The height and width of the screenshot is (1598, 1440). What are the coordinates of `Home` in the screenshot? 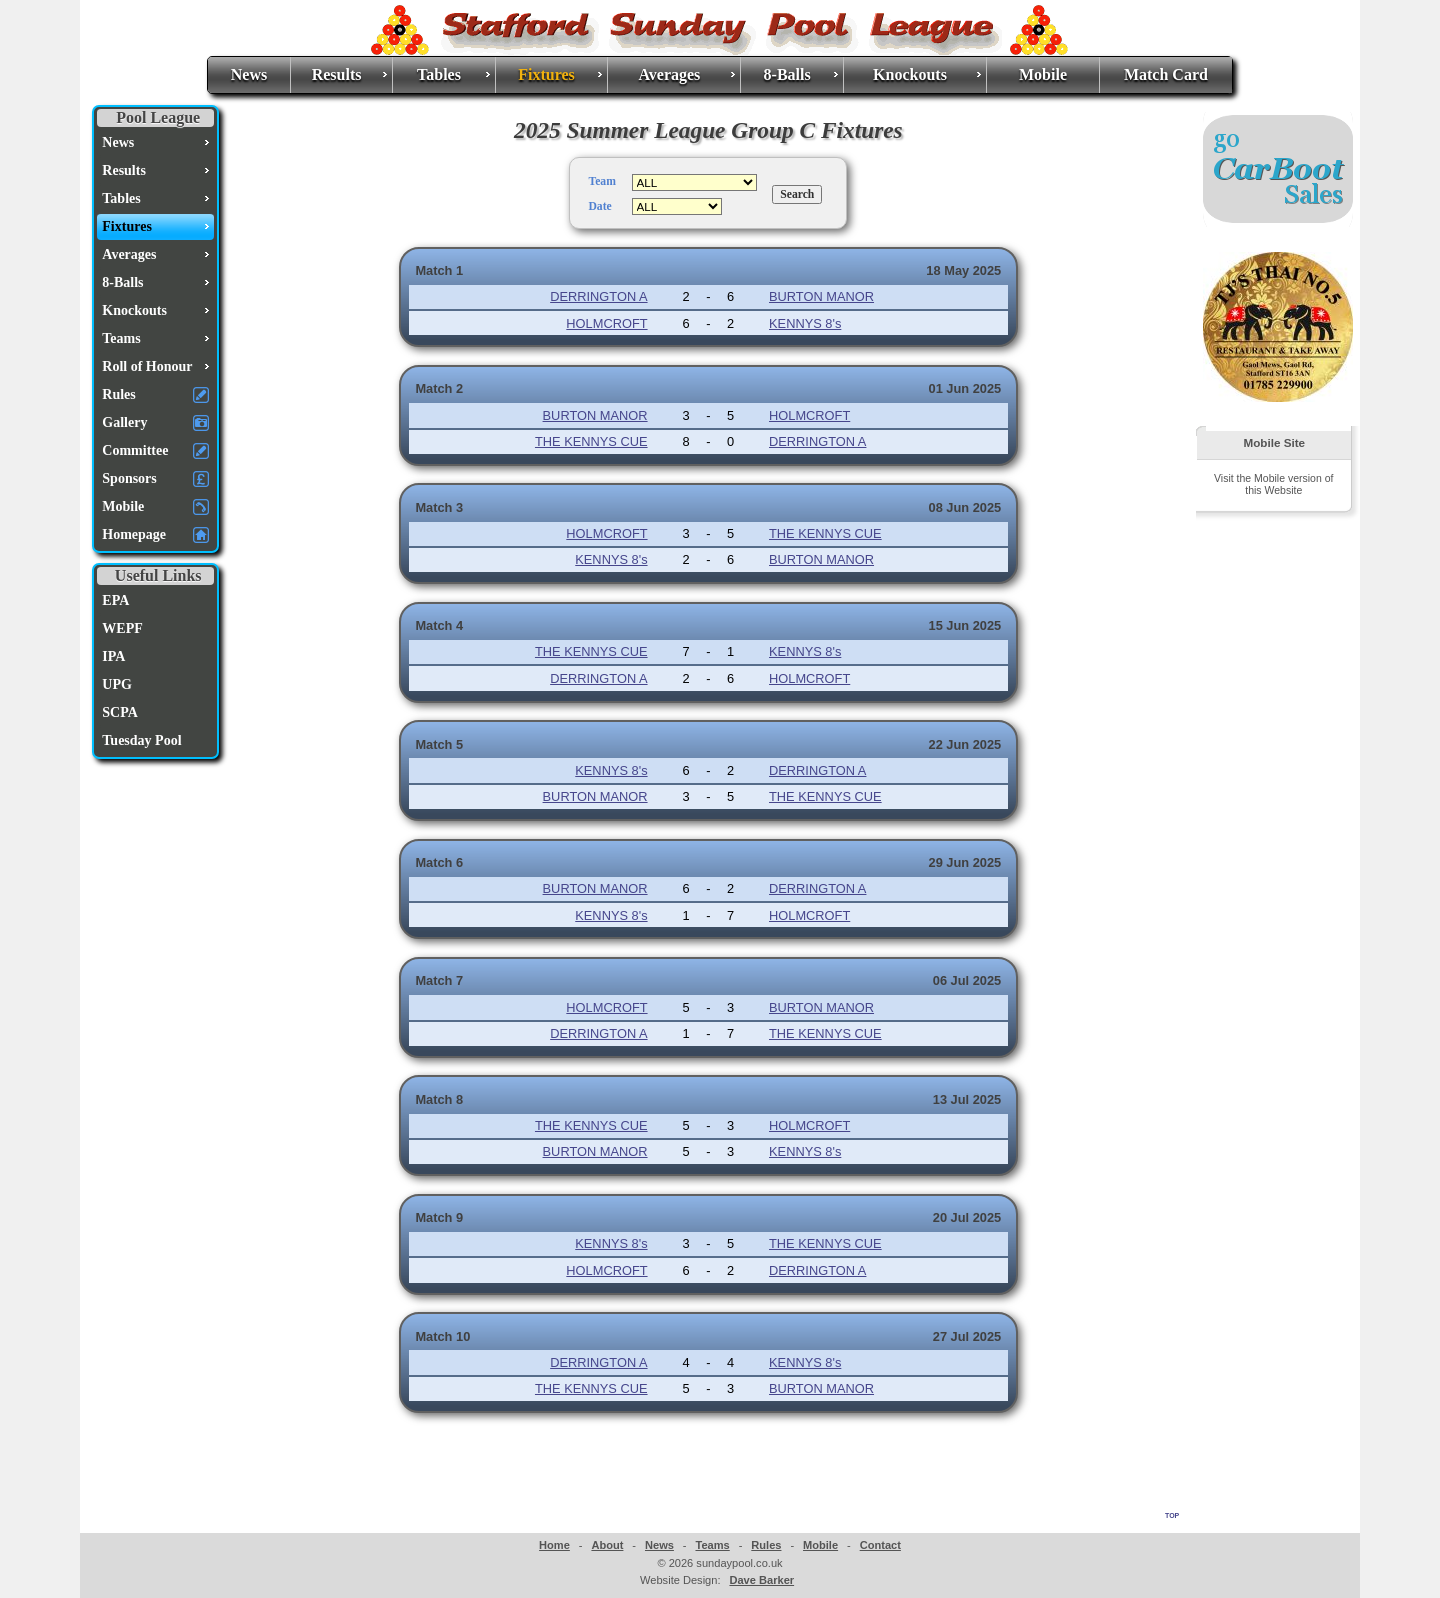 It's located at (554, 1545).